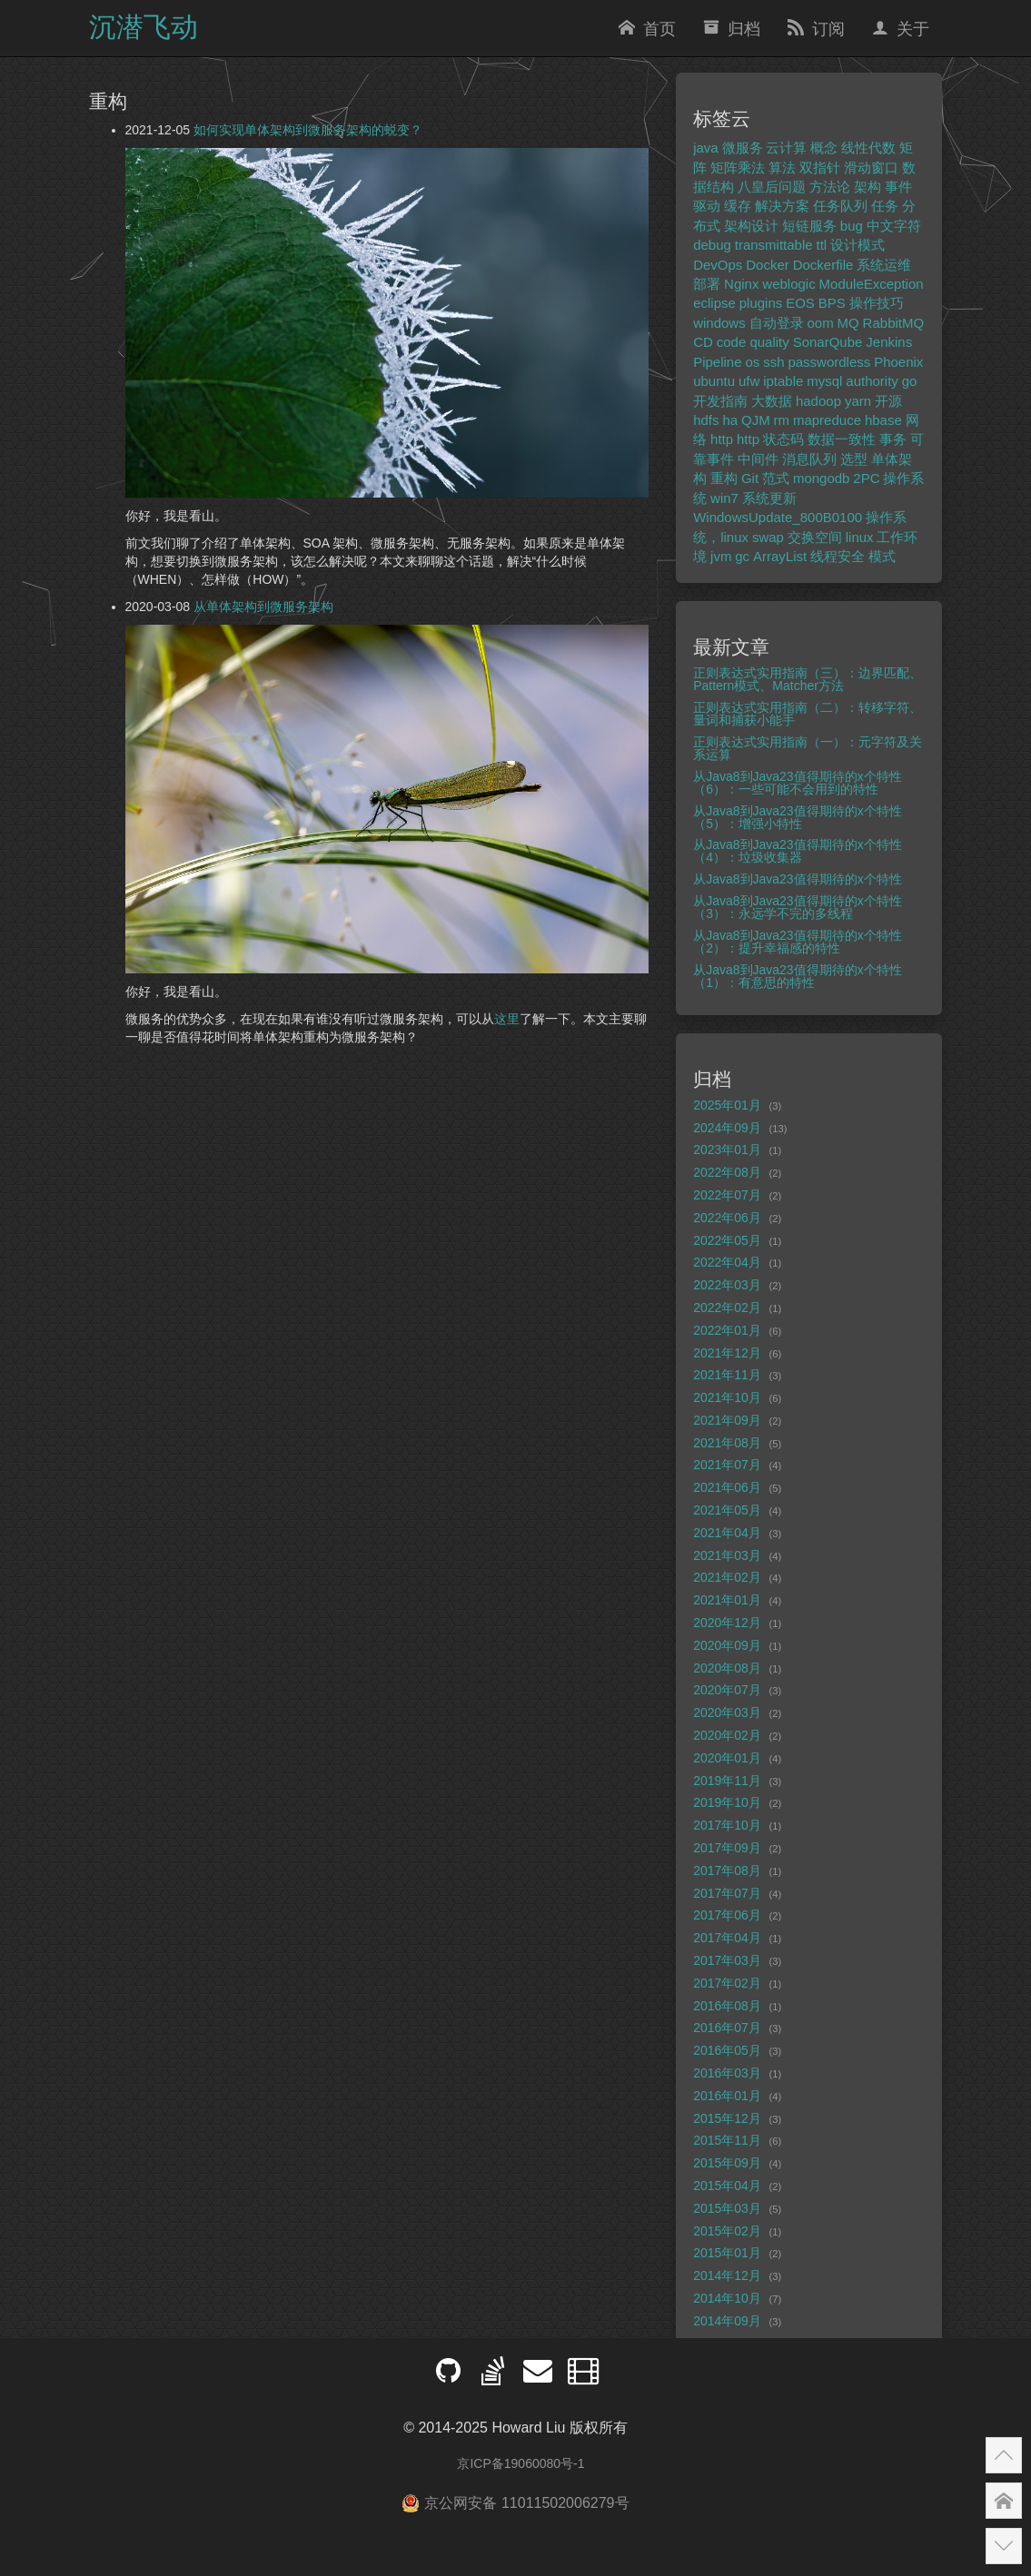 Image resolution: width=1031 pixels, height=2576 pixels. Describe the element at coordinates (727, 1240) in the screenshot. I see `2022年05月` at that location.